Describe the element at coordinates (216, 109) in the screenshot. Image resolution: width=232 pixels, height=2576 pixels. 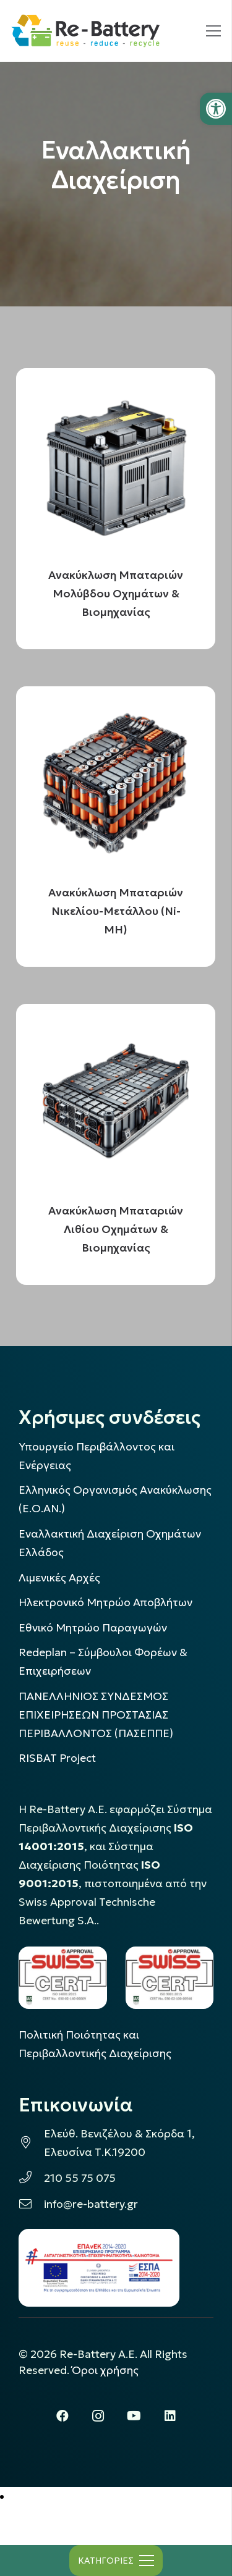
I see `[link]` at that location.